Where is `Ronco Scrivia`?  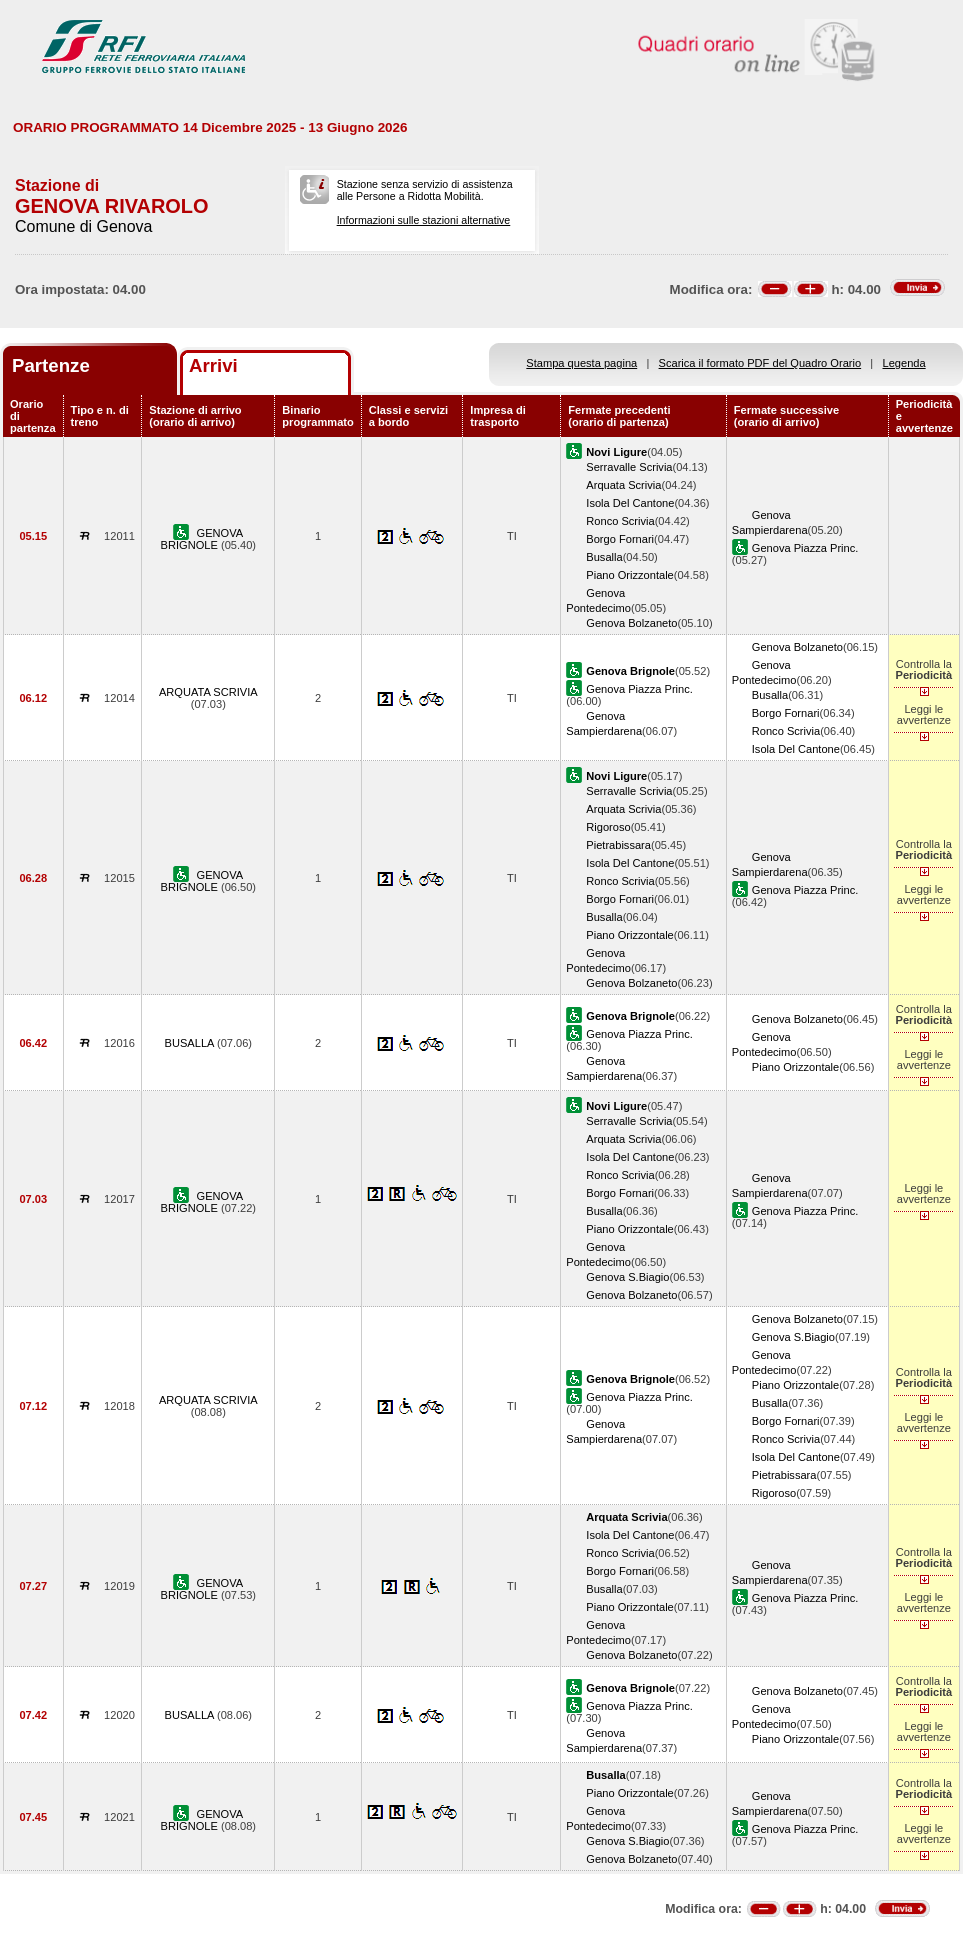
Ronco Scrivia is located at coordinates (620, 521).